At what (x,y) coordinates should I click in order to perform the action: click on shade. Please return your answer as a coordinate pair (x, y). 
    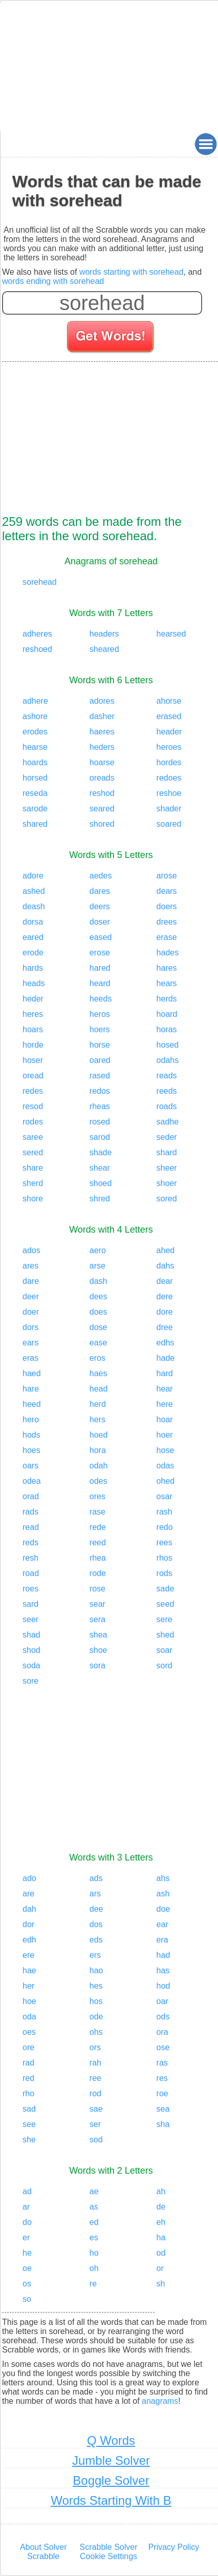
    Looking at the image, I should click on (101, 1152).